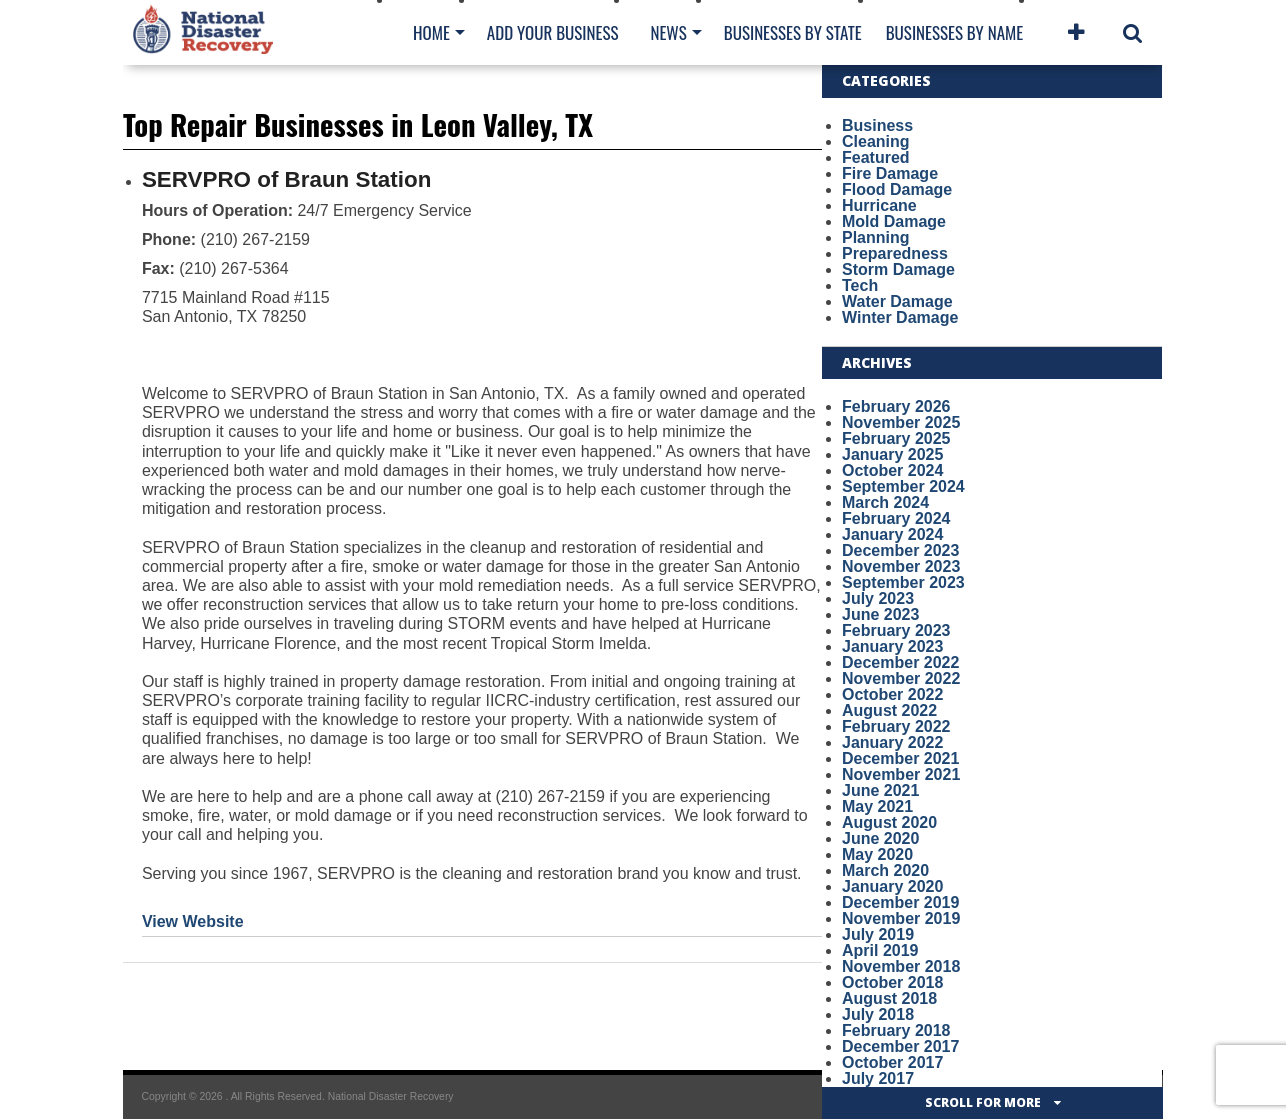  What do you see at coordinates (286, 179) in the screenshot?
I see `SERVPRO of Braun Station` at bounding box center [286, 179].